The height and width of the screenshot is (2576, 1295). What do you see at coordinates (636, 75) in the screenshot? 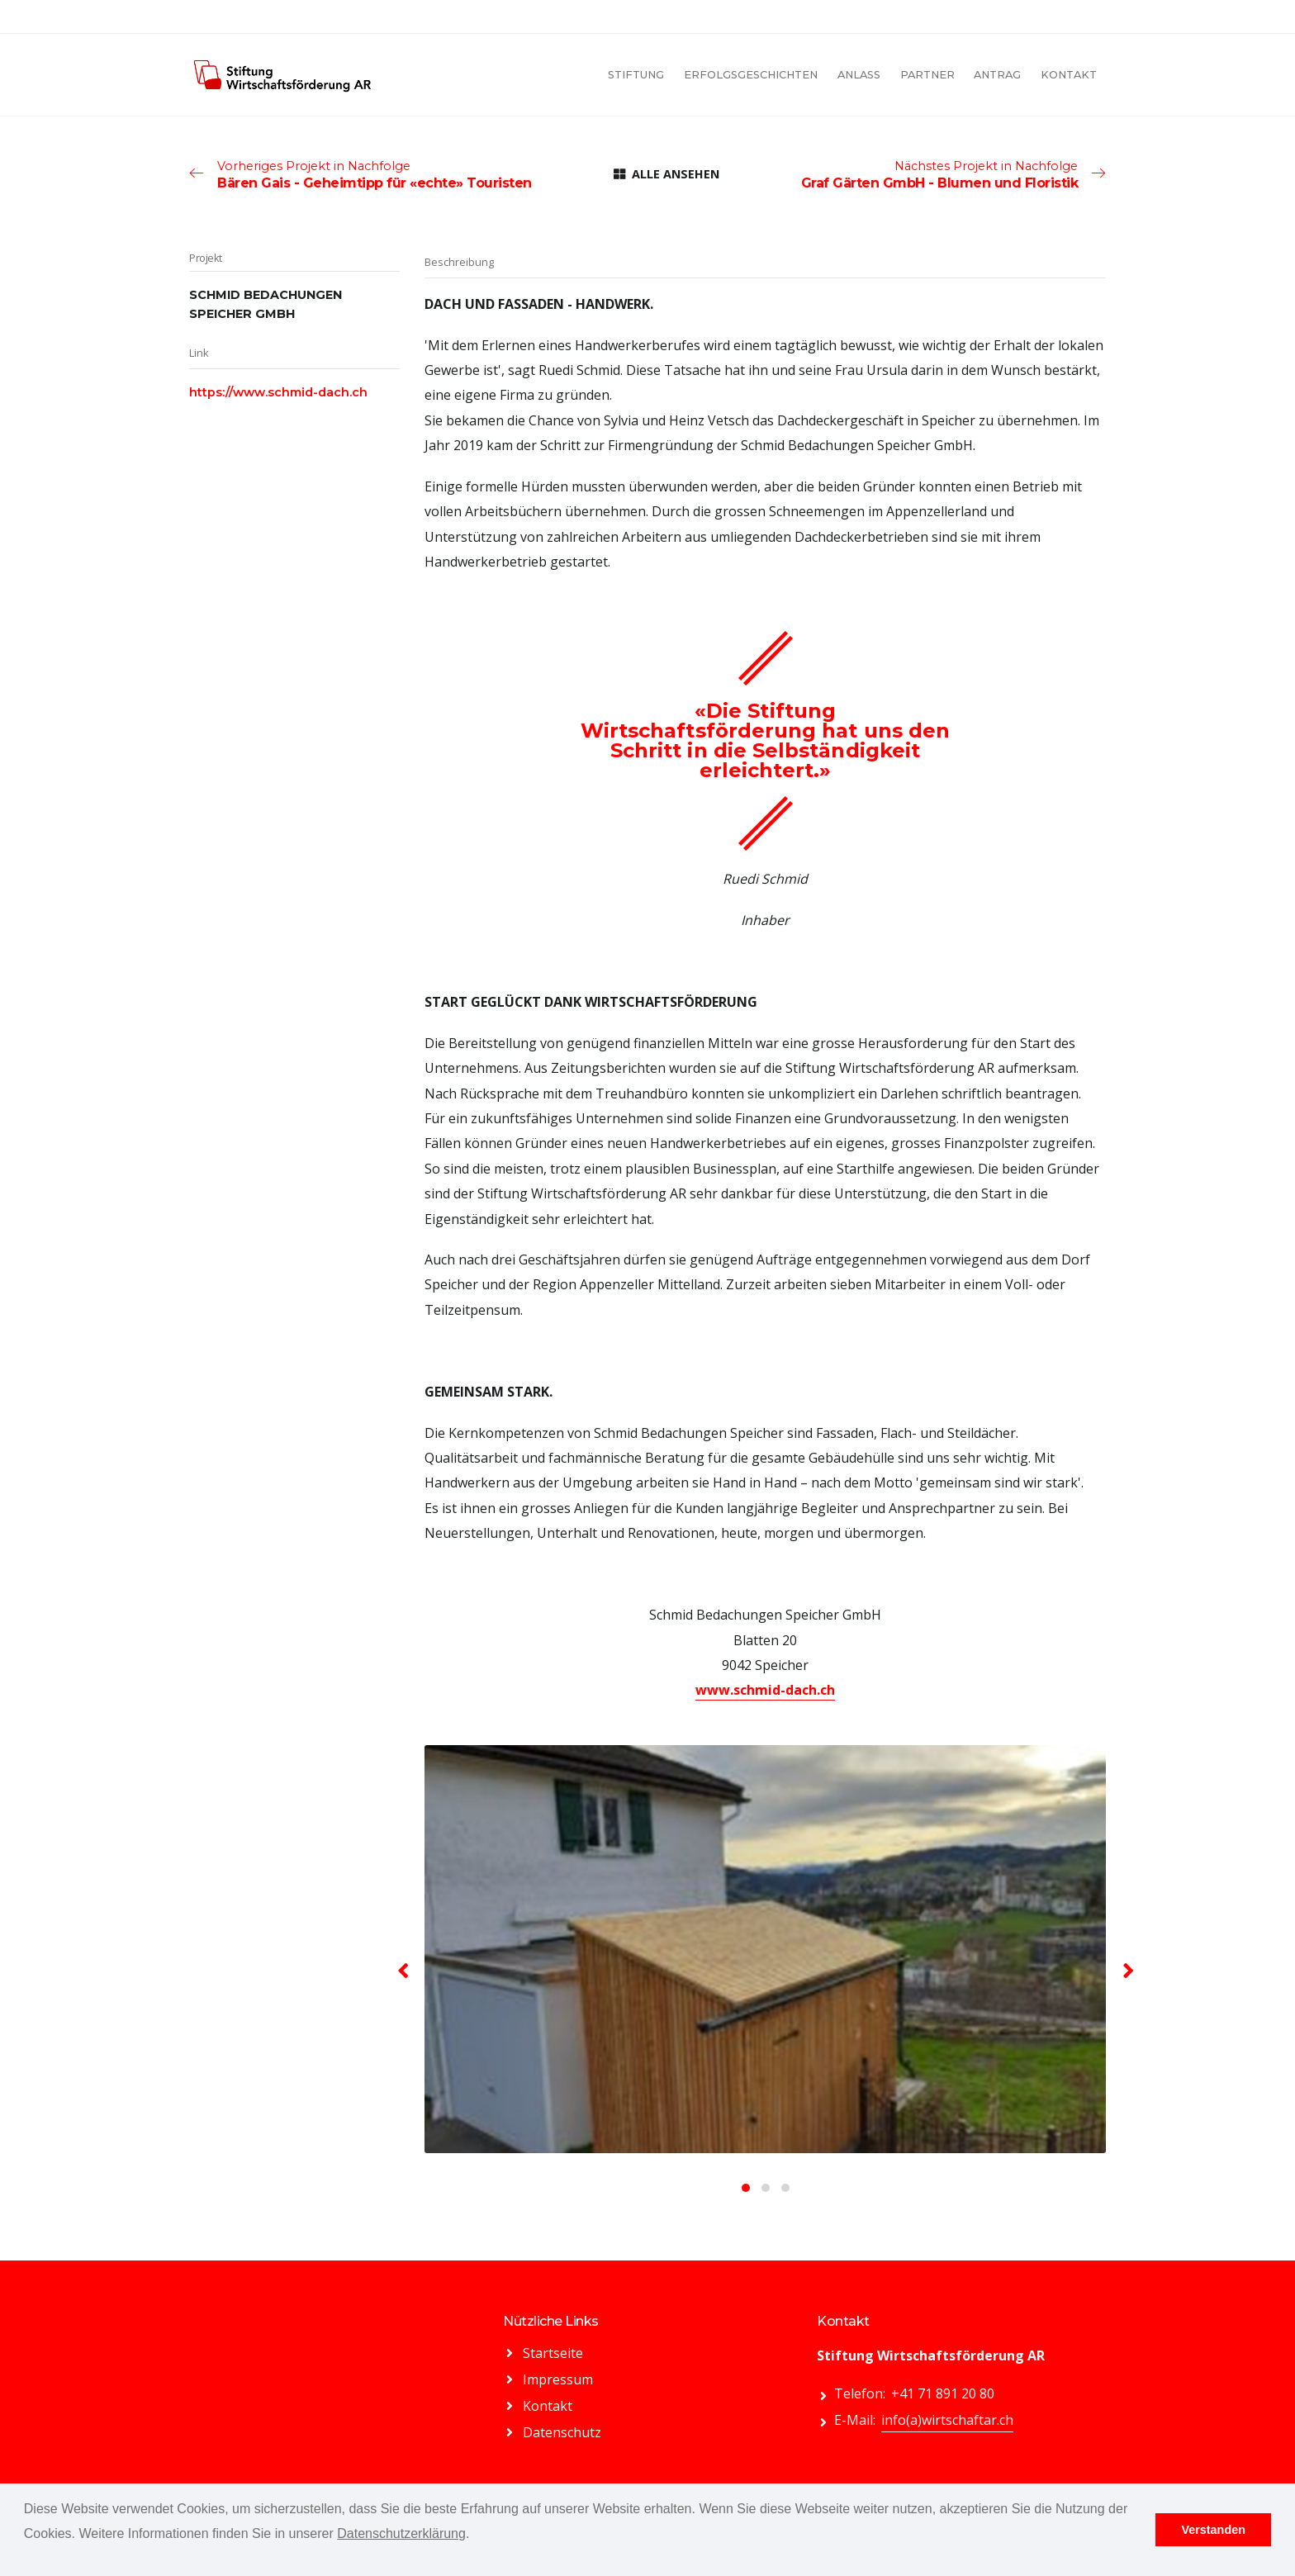
I see `STIFTUNG` at bounding box center [636, 75].